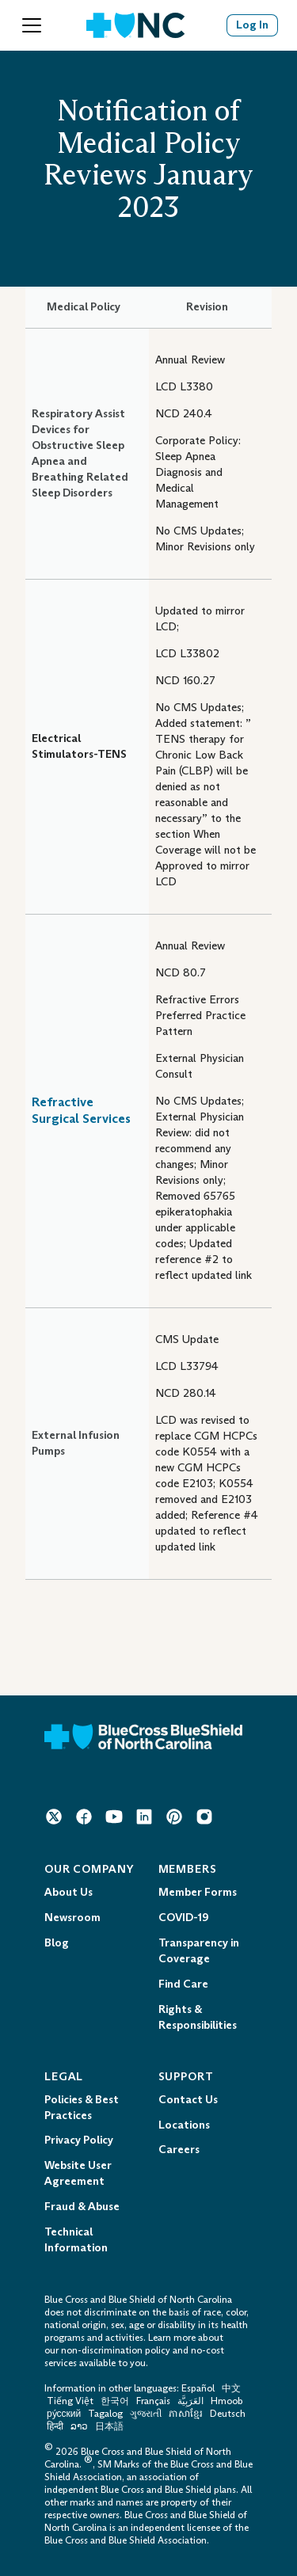  I want to click on Careers, so click(179, 2149).